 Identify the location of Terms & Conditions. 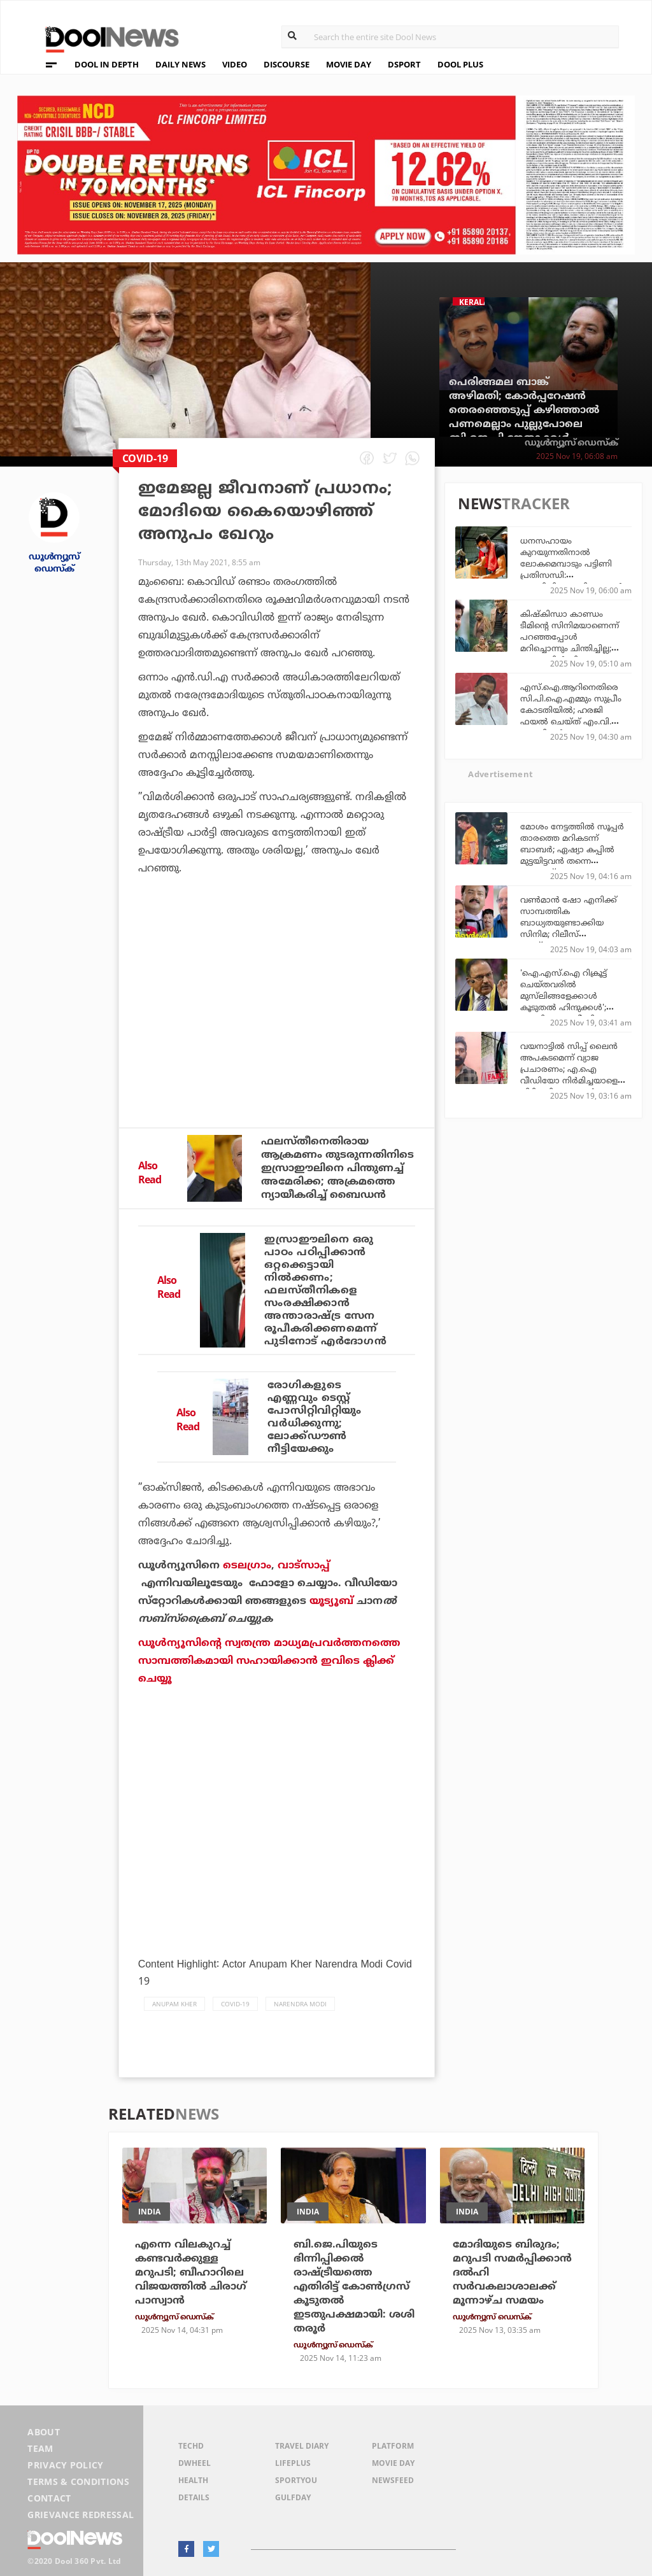
(78, 2481).